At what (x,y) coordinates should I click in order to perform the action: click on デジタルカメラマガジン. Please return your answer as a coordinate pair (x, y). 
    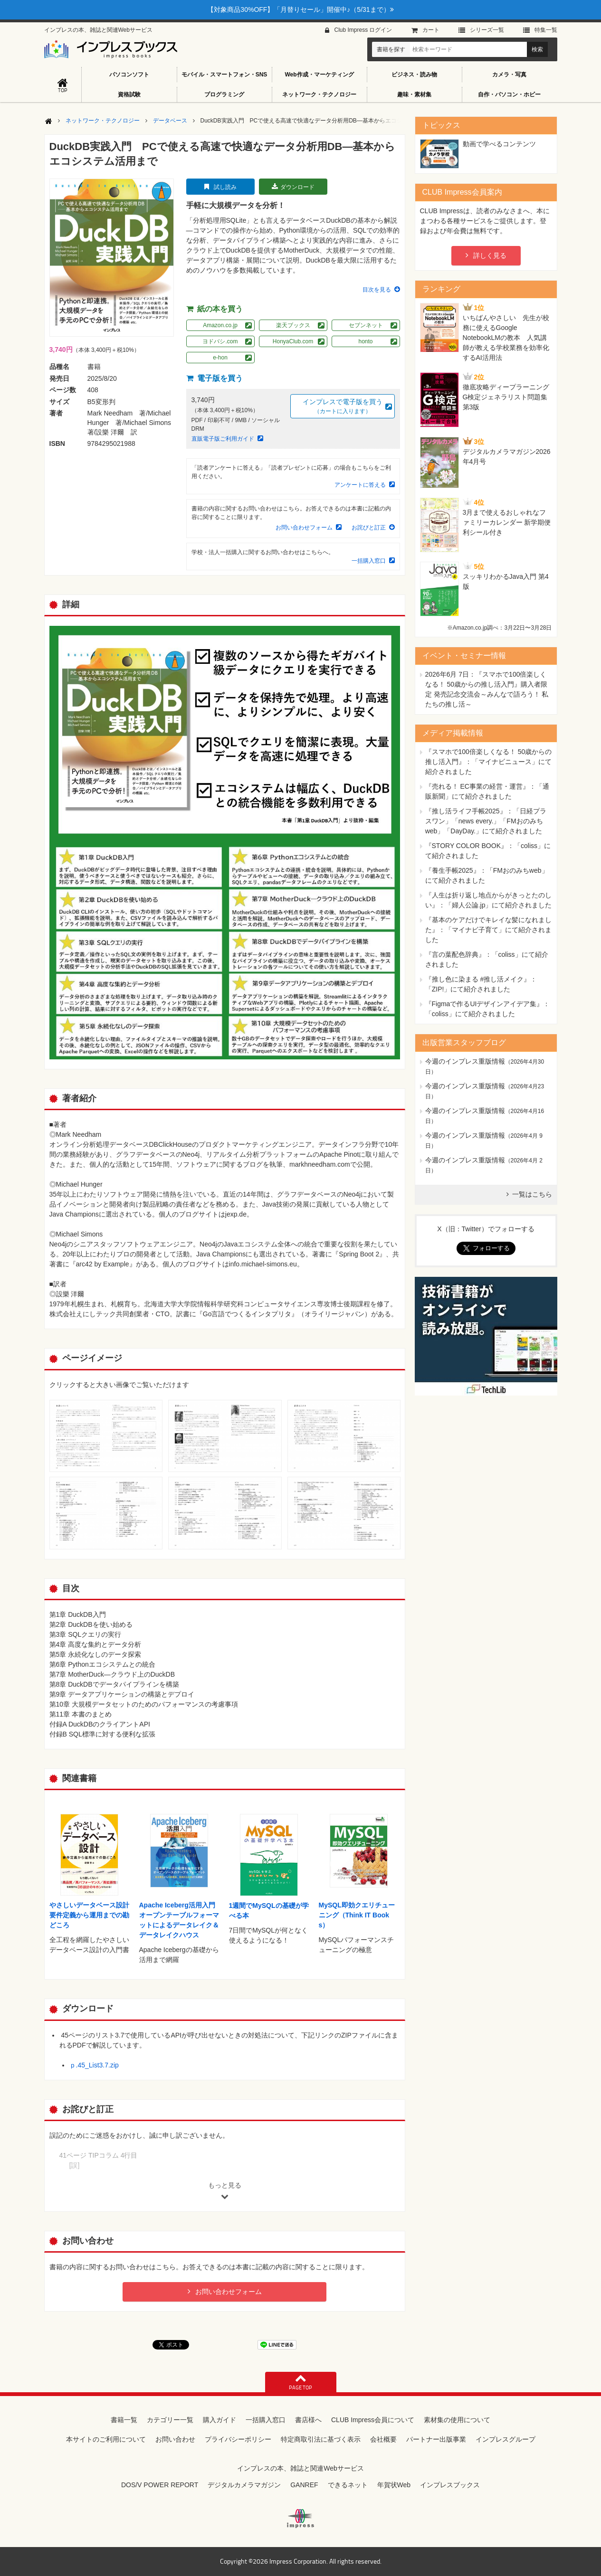
    Looking at the image, I should click on (244, 2485).